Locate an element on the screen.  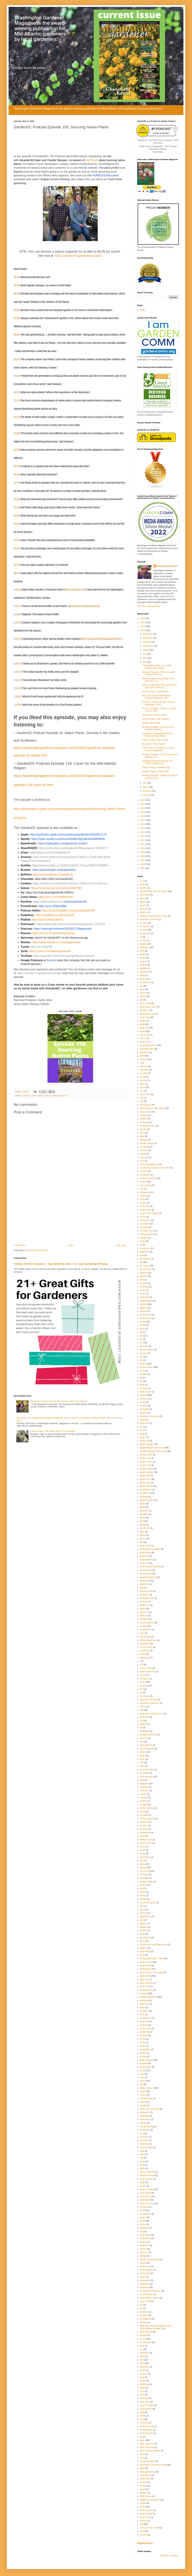
2012 is located at coordinates (143, 840).